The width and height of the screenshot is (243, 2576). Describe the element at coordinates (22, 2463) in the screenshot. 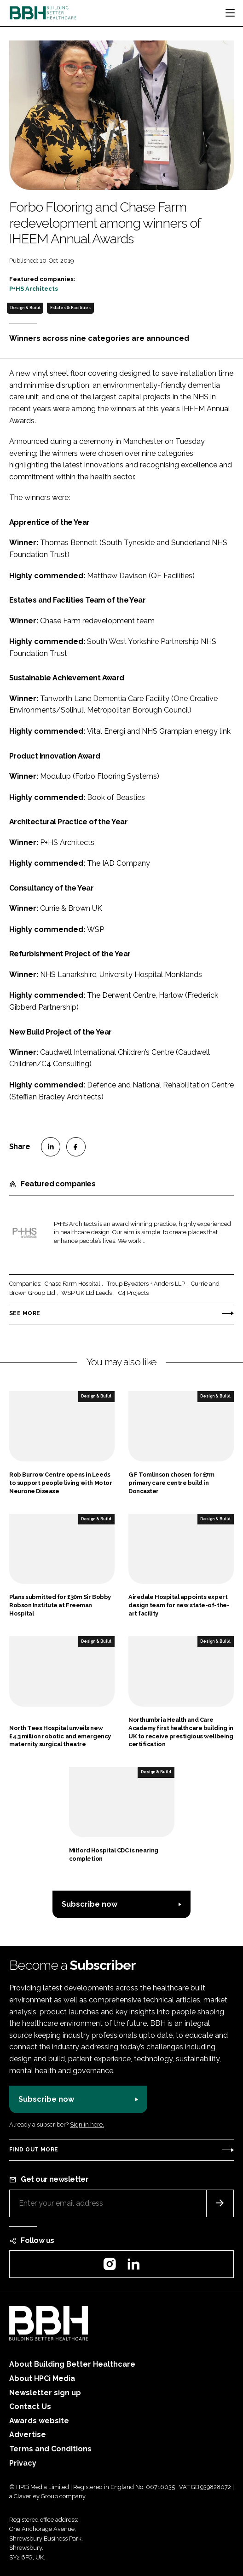

I see `Privacy` at that location.